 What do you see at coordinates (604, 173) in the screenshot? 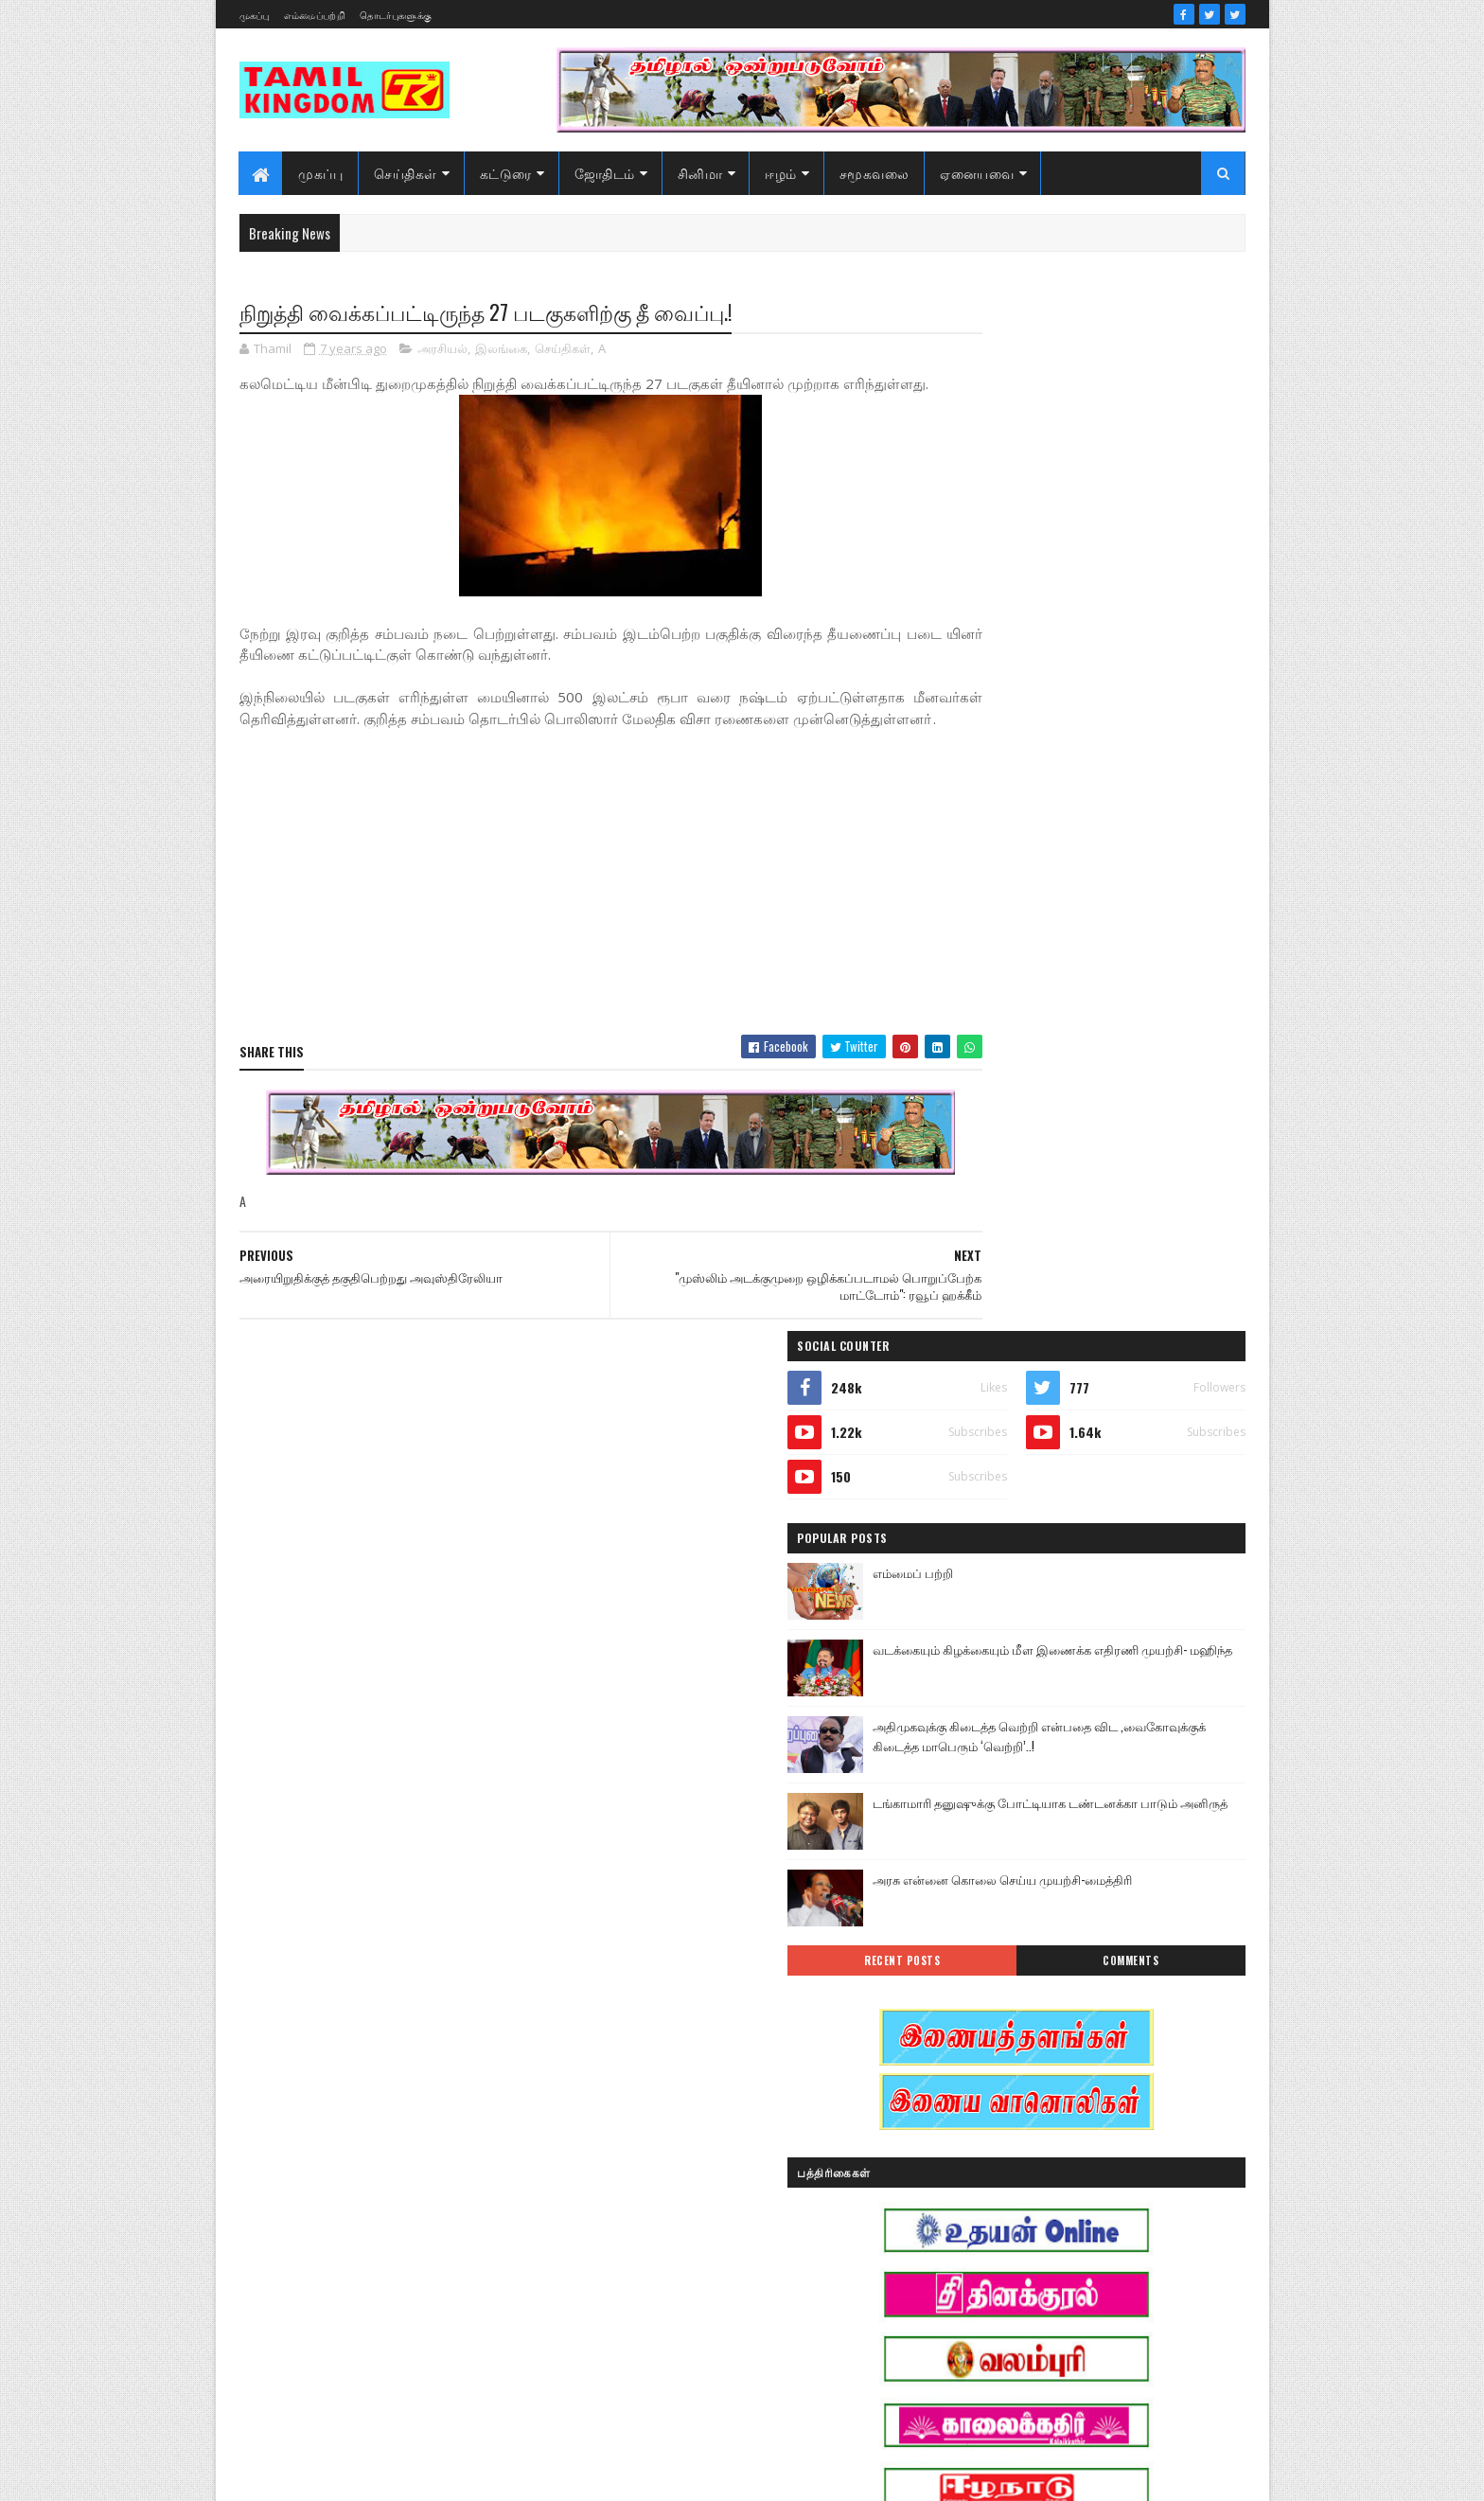
I see `ஜோதிடம்` at bounding box center [604, 173].